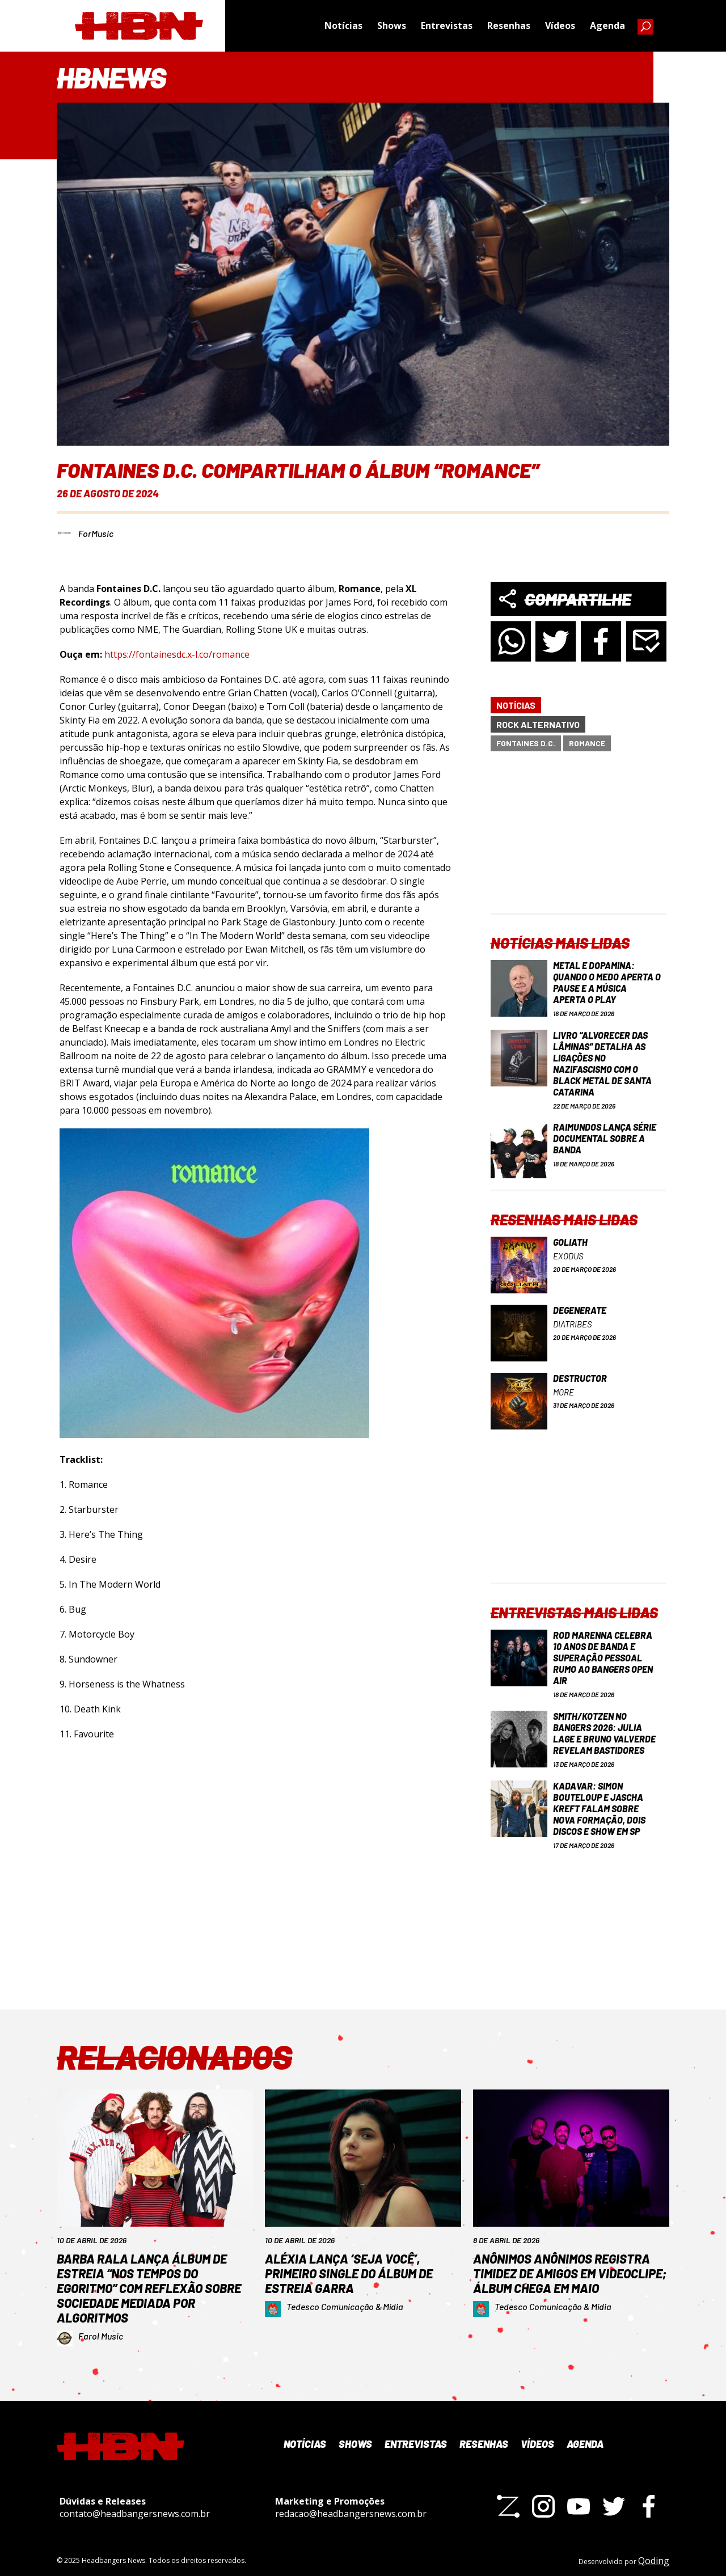  I want to click on Notícias, so click(343, 25).